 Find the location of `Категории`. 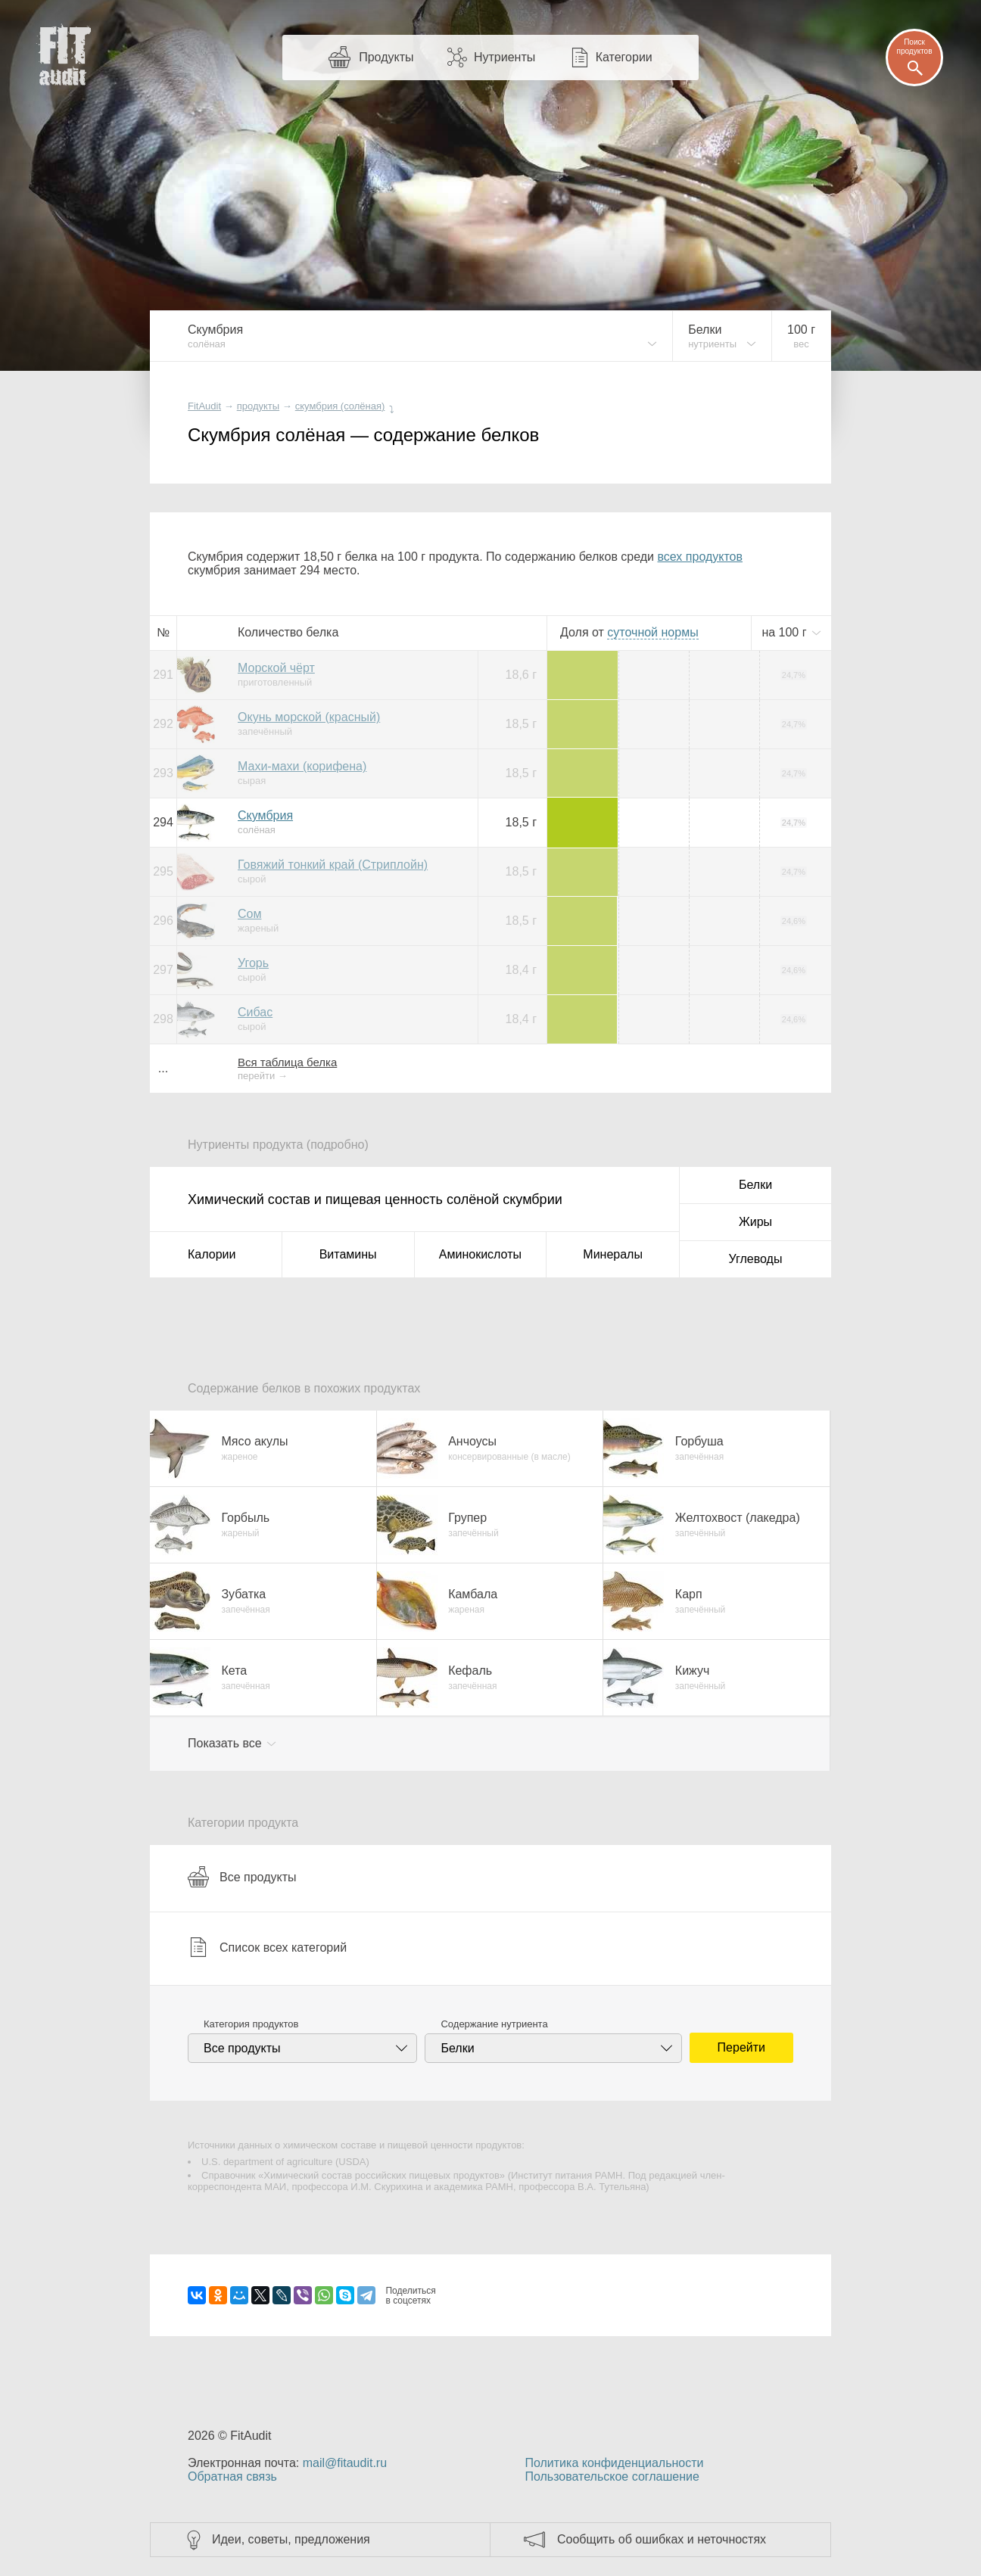

Категории is located at coordinates (624, 57).